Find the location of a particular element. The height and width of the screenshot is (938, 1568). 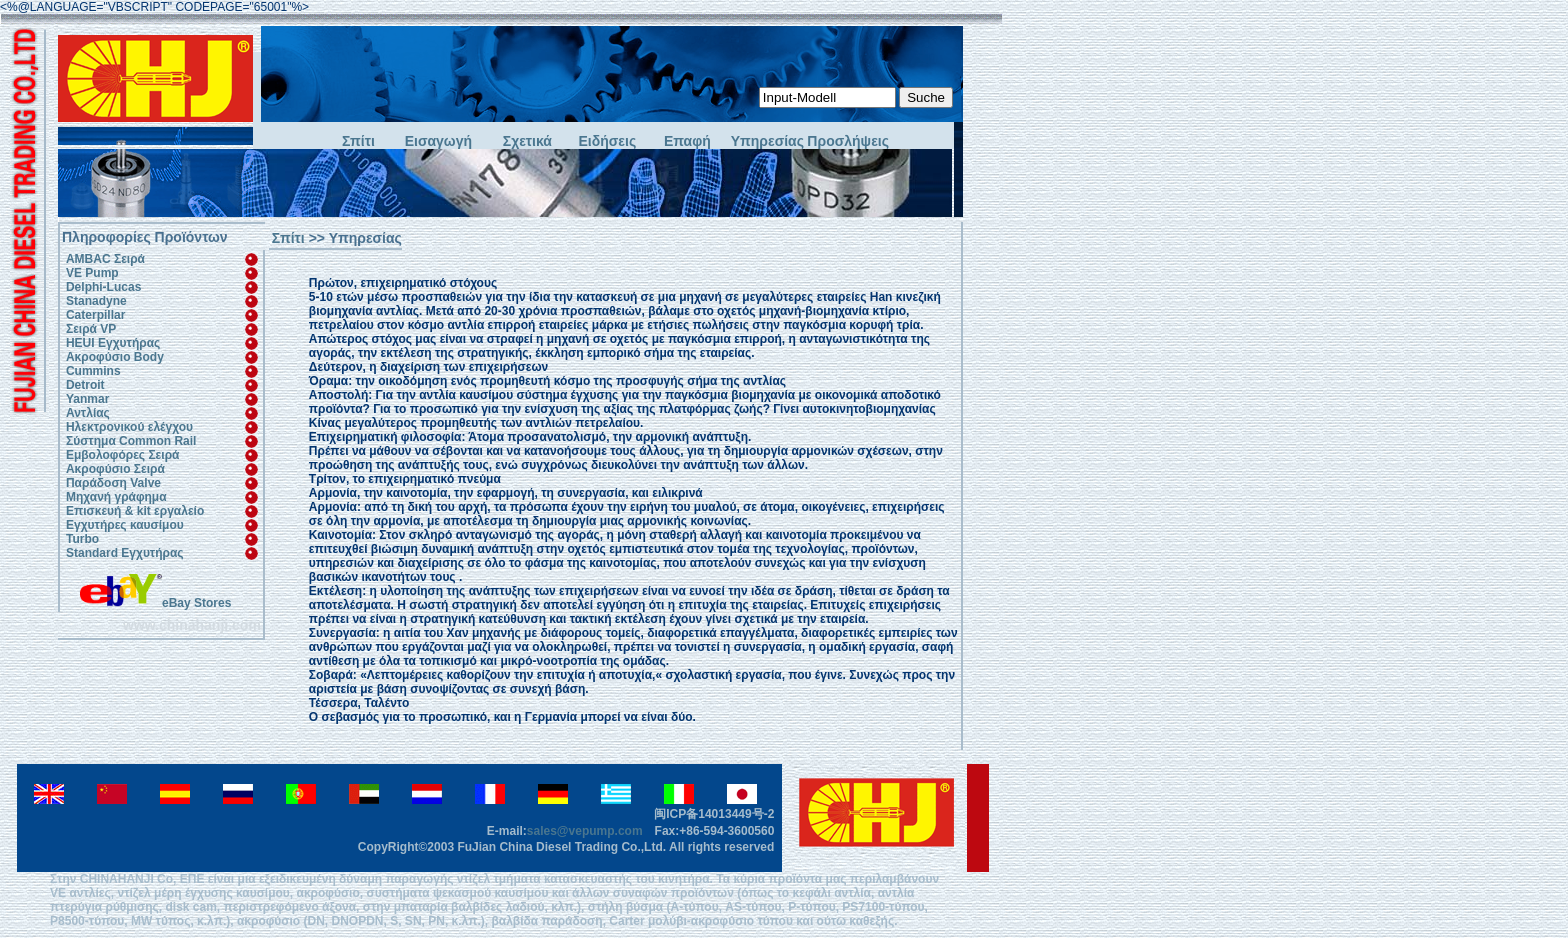

Εισαγωγή is located at coordinates (438, 141).